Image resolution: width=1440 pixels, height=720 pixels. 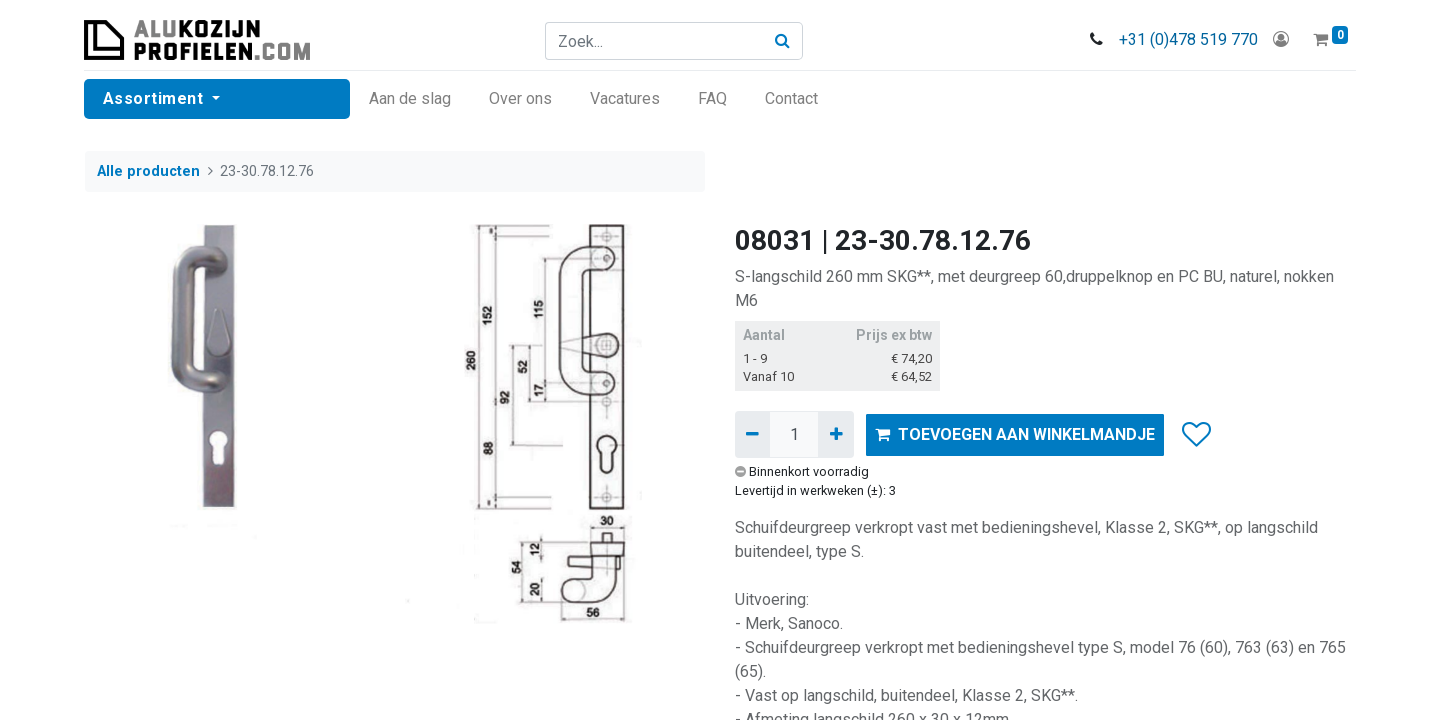 What do you see at coordinates (148, 171) in the screenshot?
I see `Alle producten` at bounding box center [148, 171].